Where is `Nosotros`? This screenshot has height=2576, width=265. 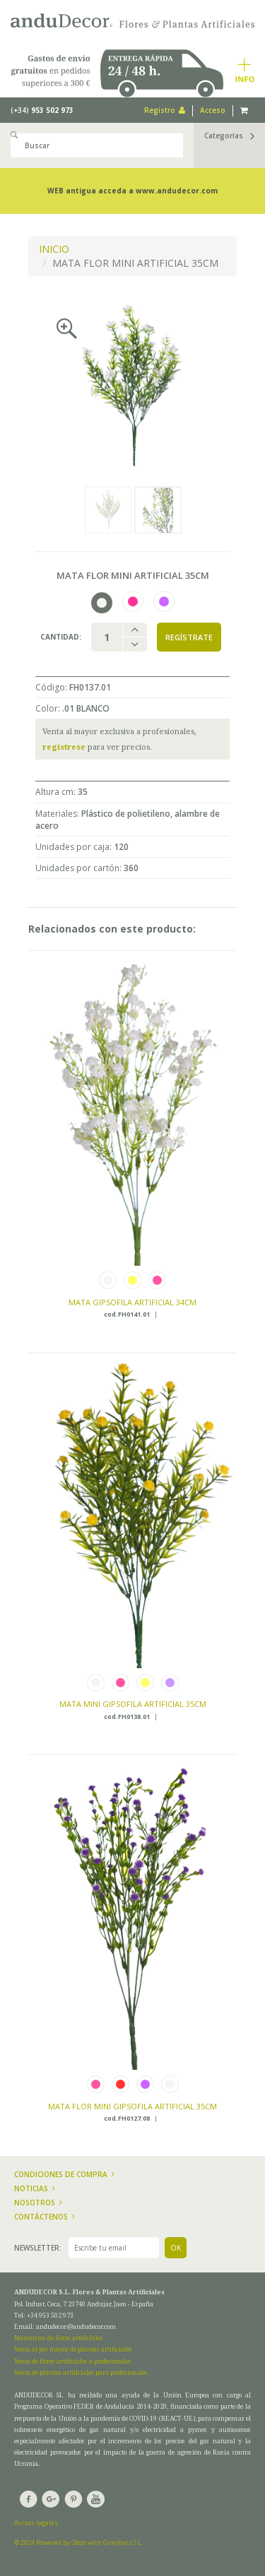
Nosotros is located at coordinates (38, 2202).